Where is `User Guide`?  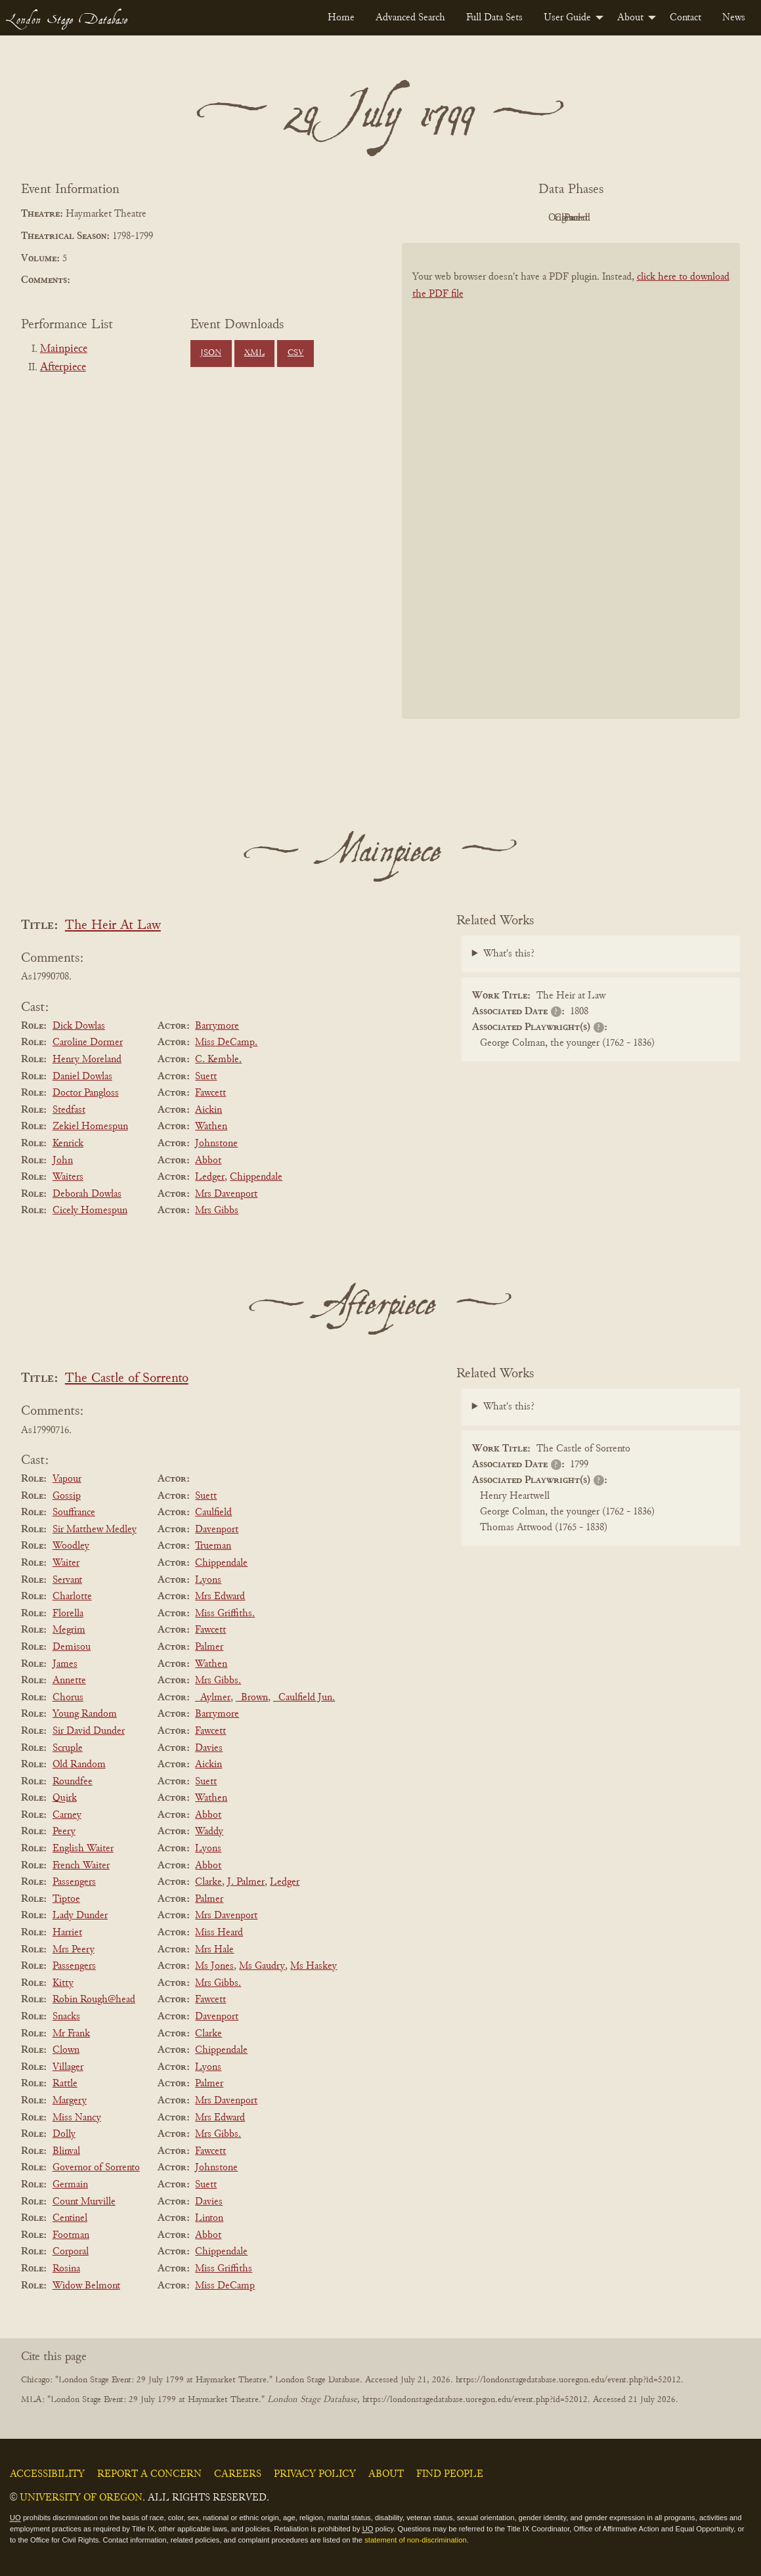 User Guide is located at coordinates (567, 17).